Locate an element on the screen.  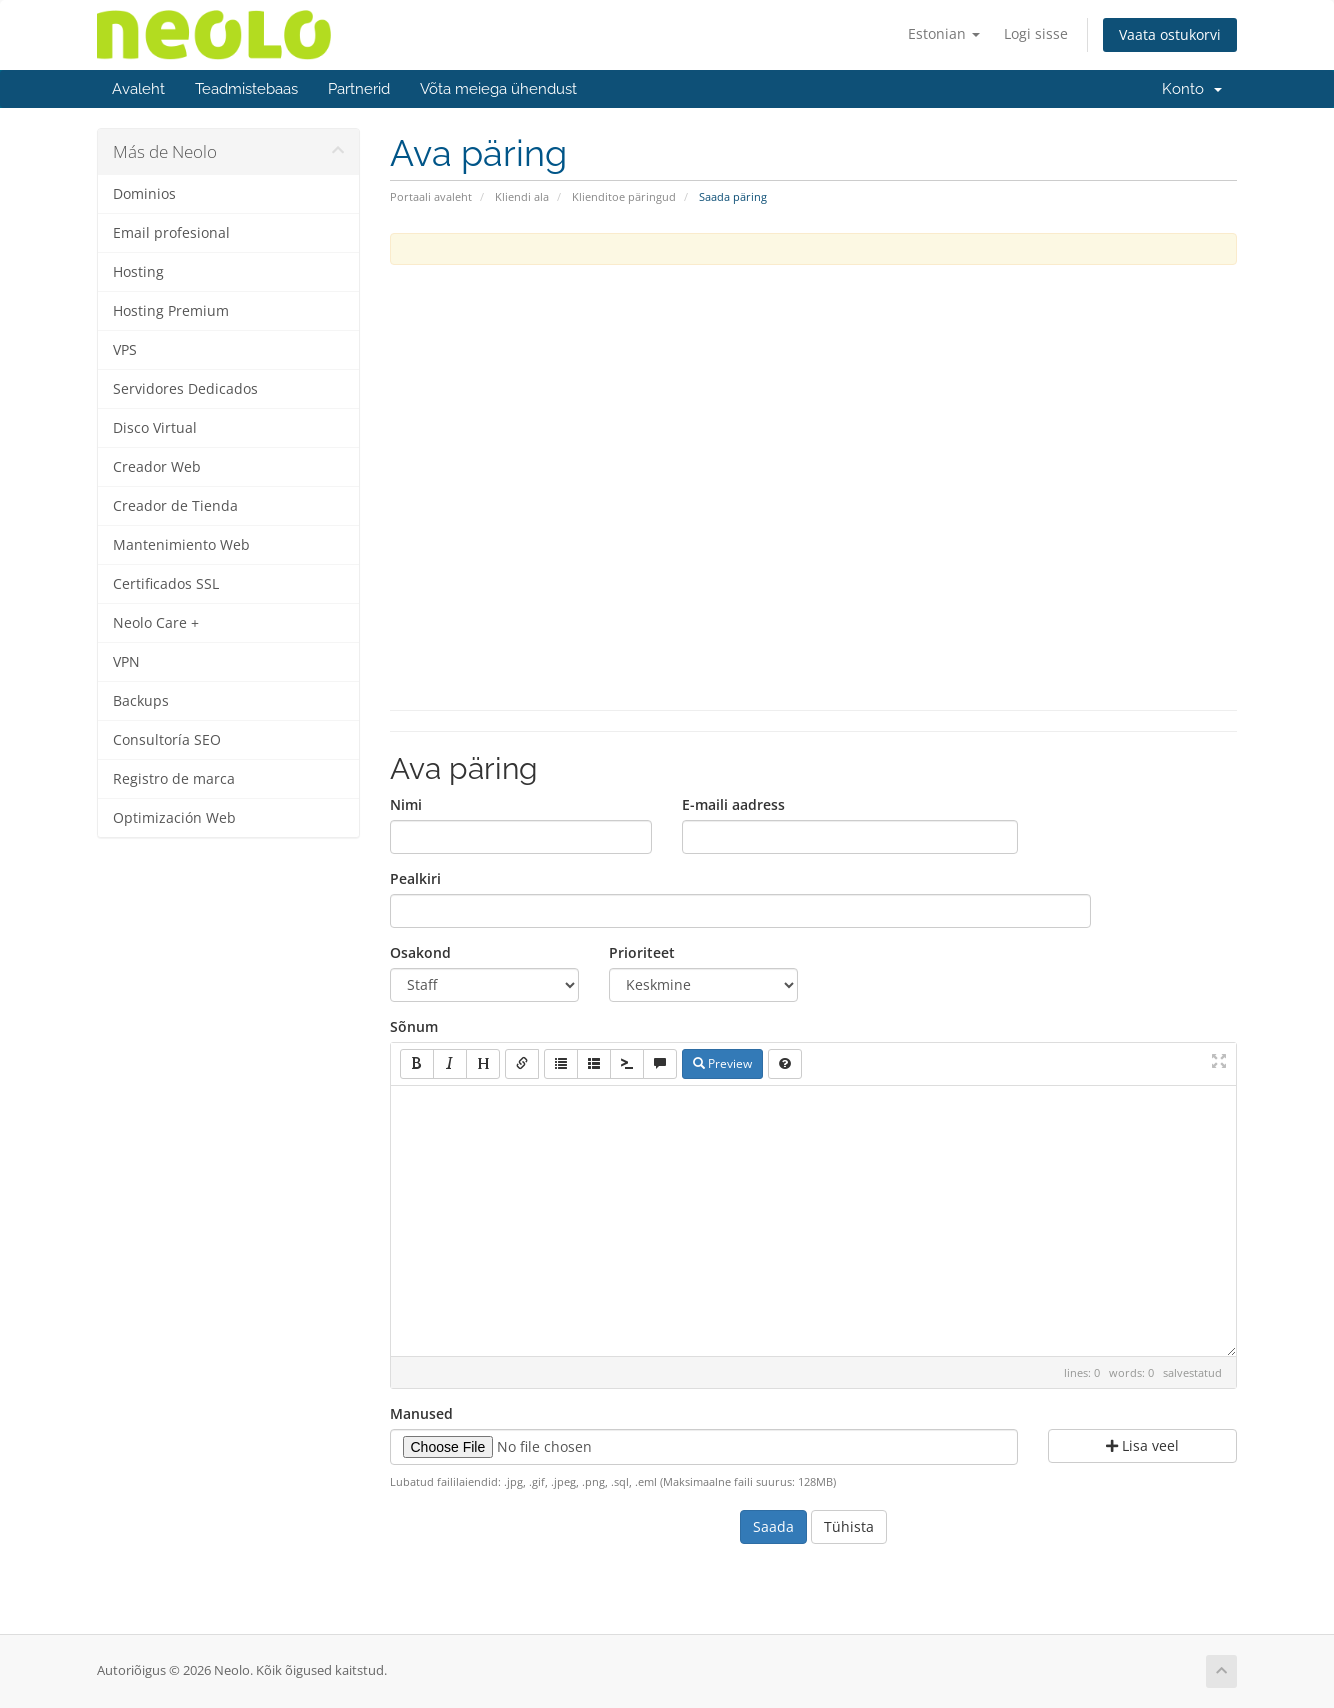
Konto is located at coordinates (1192, 89).